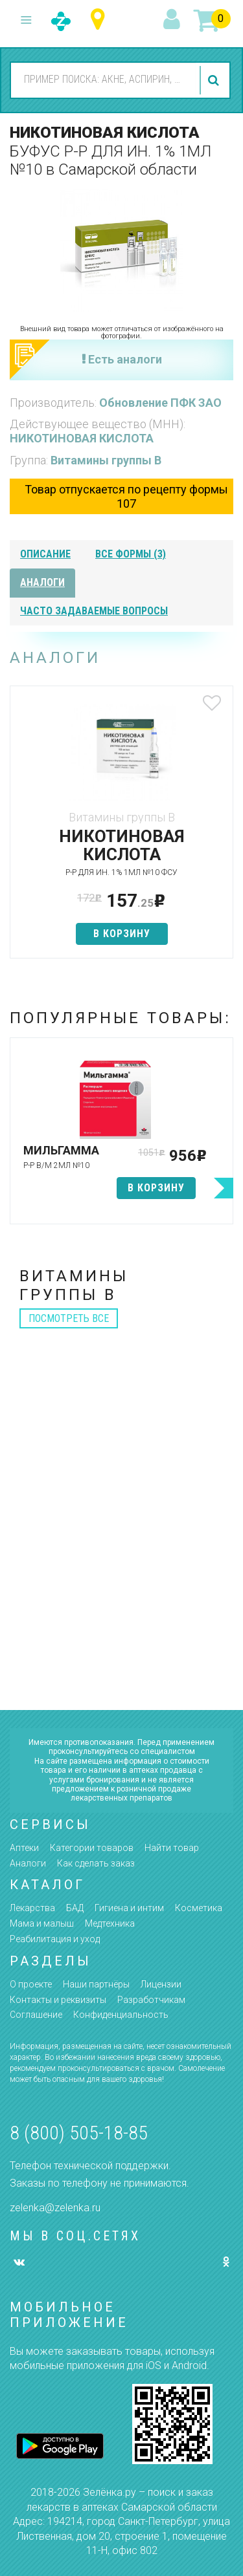 The height and width of the screenshot is (2576, 243). What do you see at coordinates (94, 611) in the screenshot?
I see `часто задаваемые вопросы` at bounding box center [94, 611].